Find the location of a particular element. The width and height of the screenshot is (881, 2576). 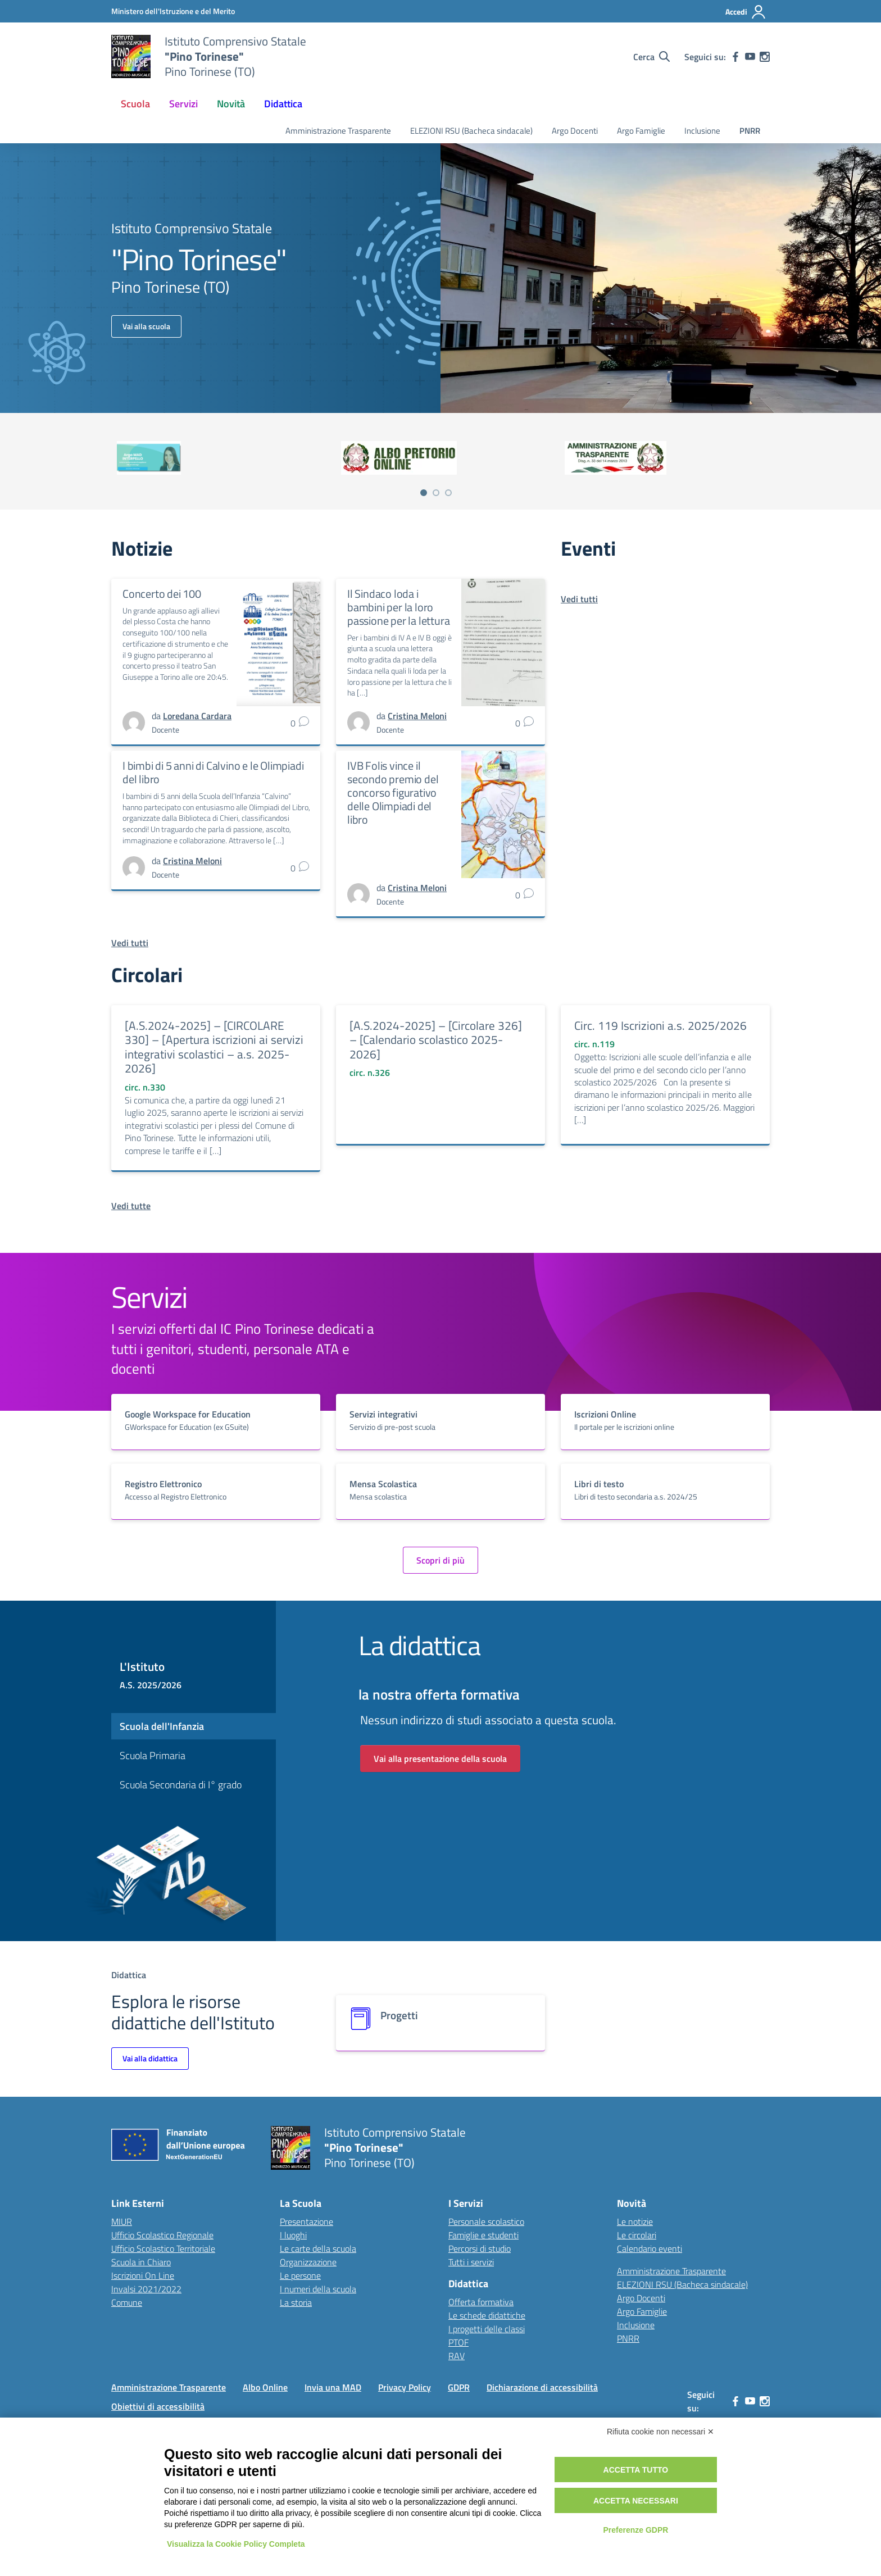

Accetta necessari is located at coordinates (635, 2500).